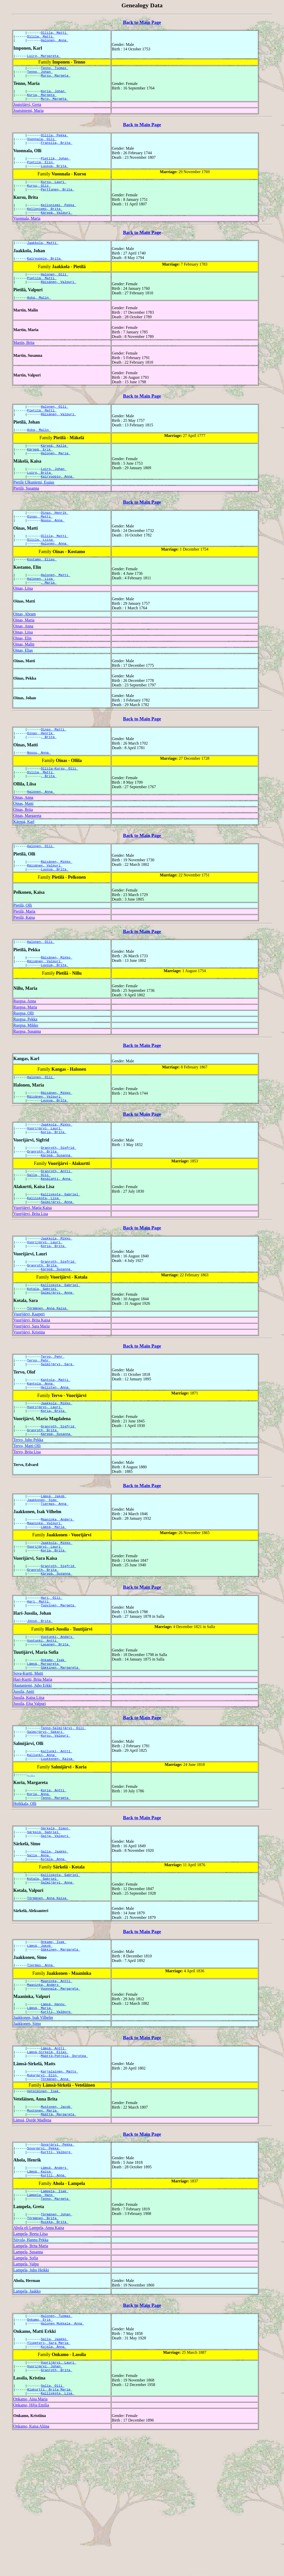 The image size is (284, 2576). I want to click on Pietilä, Johan, so click(55, 169).